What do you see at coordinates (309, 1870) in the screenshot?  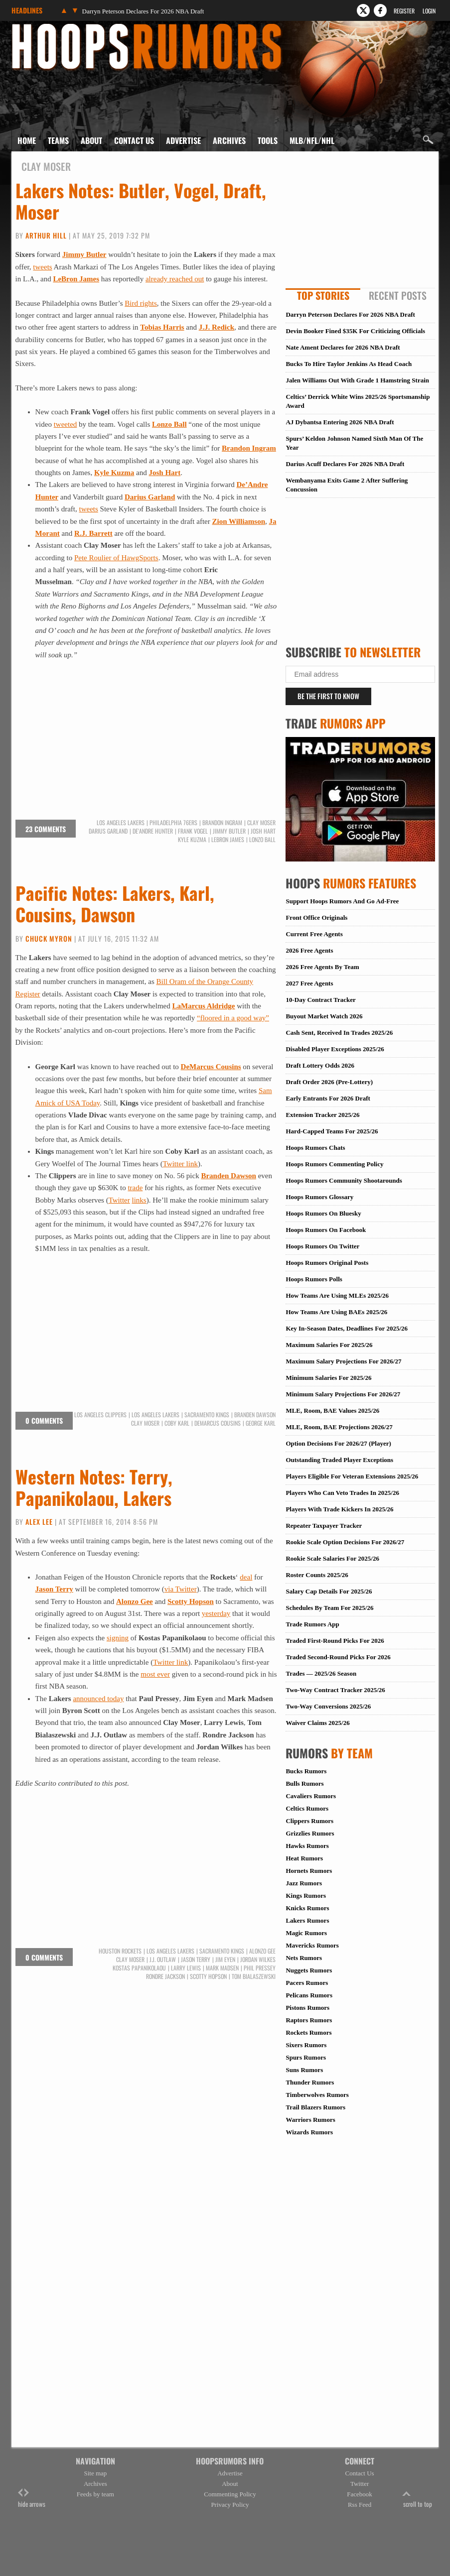 I see `Hornets Rumors` at bounding box center [309, 1870].